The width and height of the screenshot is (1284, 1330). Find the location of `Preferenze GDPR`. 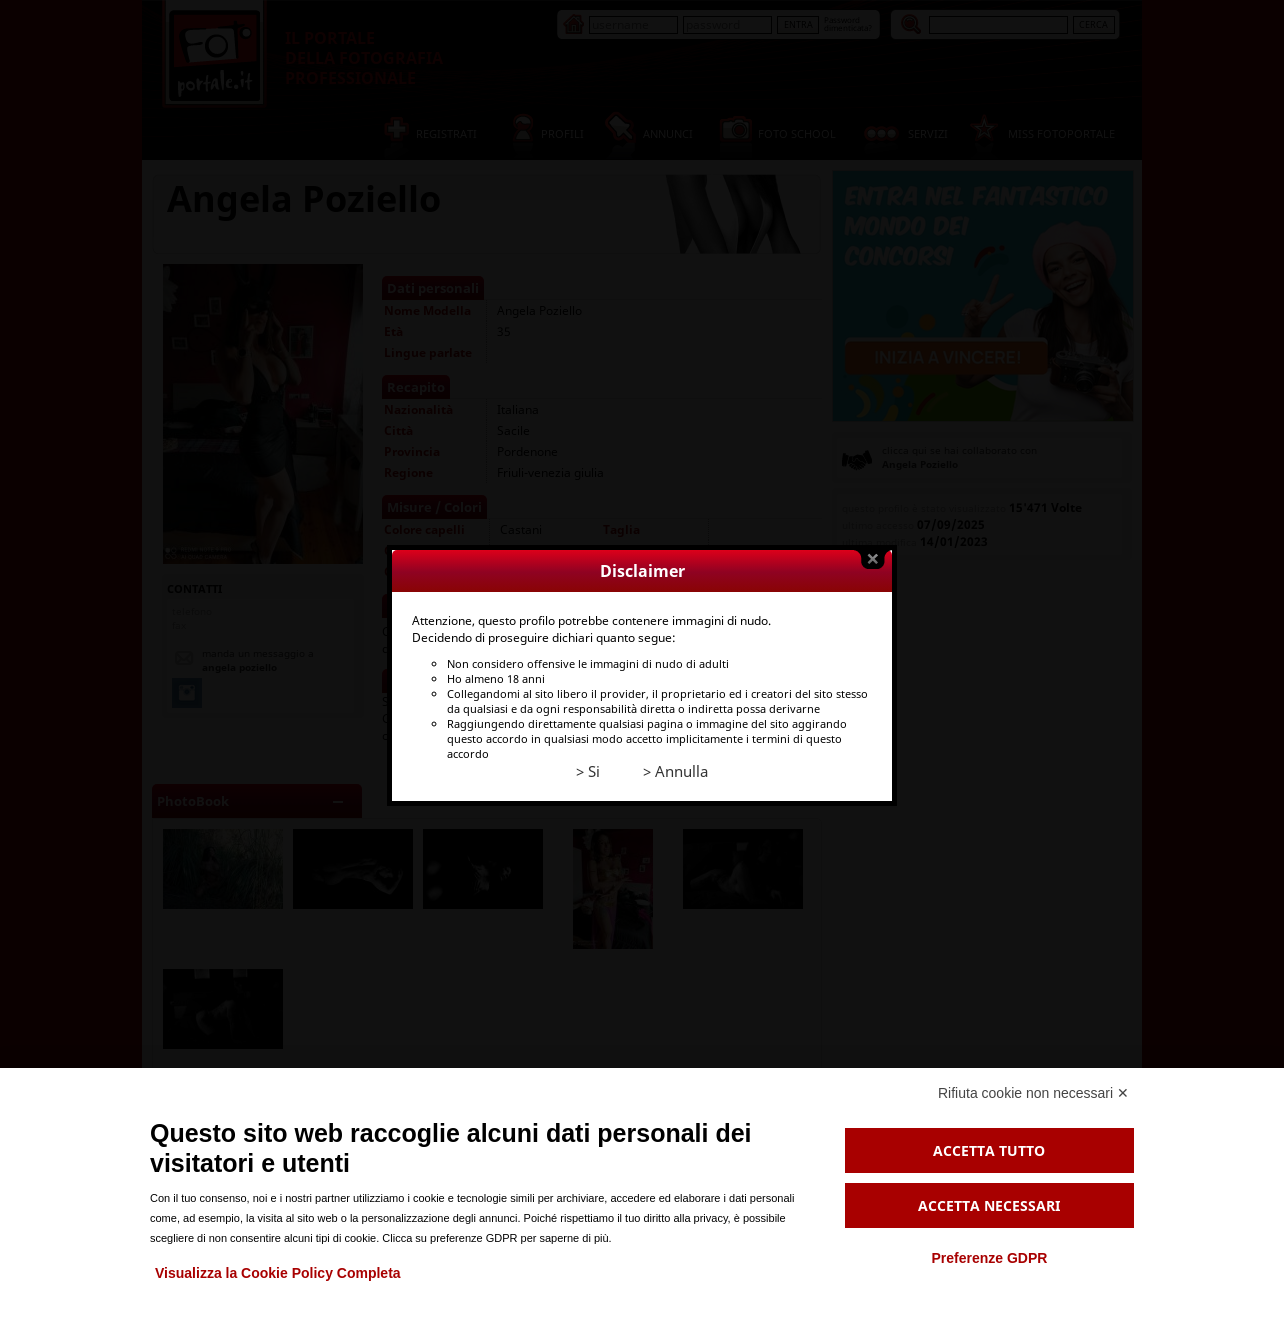

Preferenze GDPR is located at coordinates (989, 1258).